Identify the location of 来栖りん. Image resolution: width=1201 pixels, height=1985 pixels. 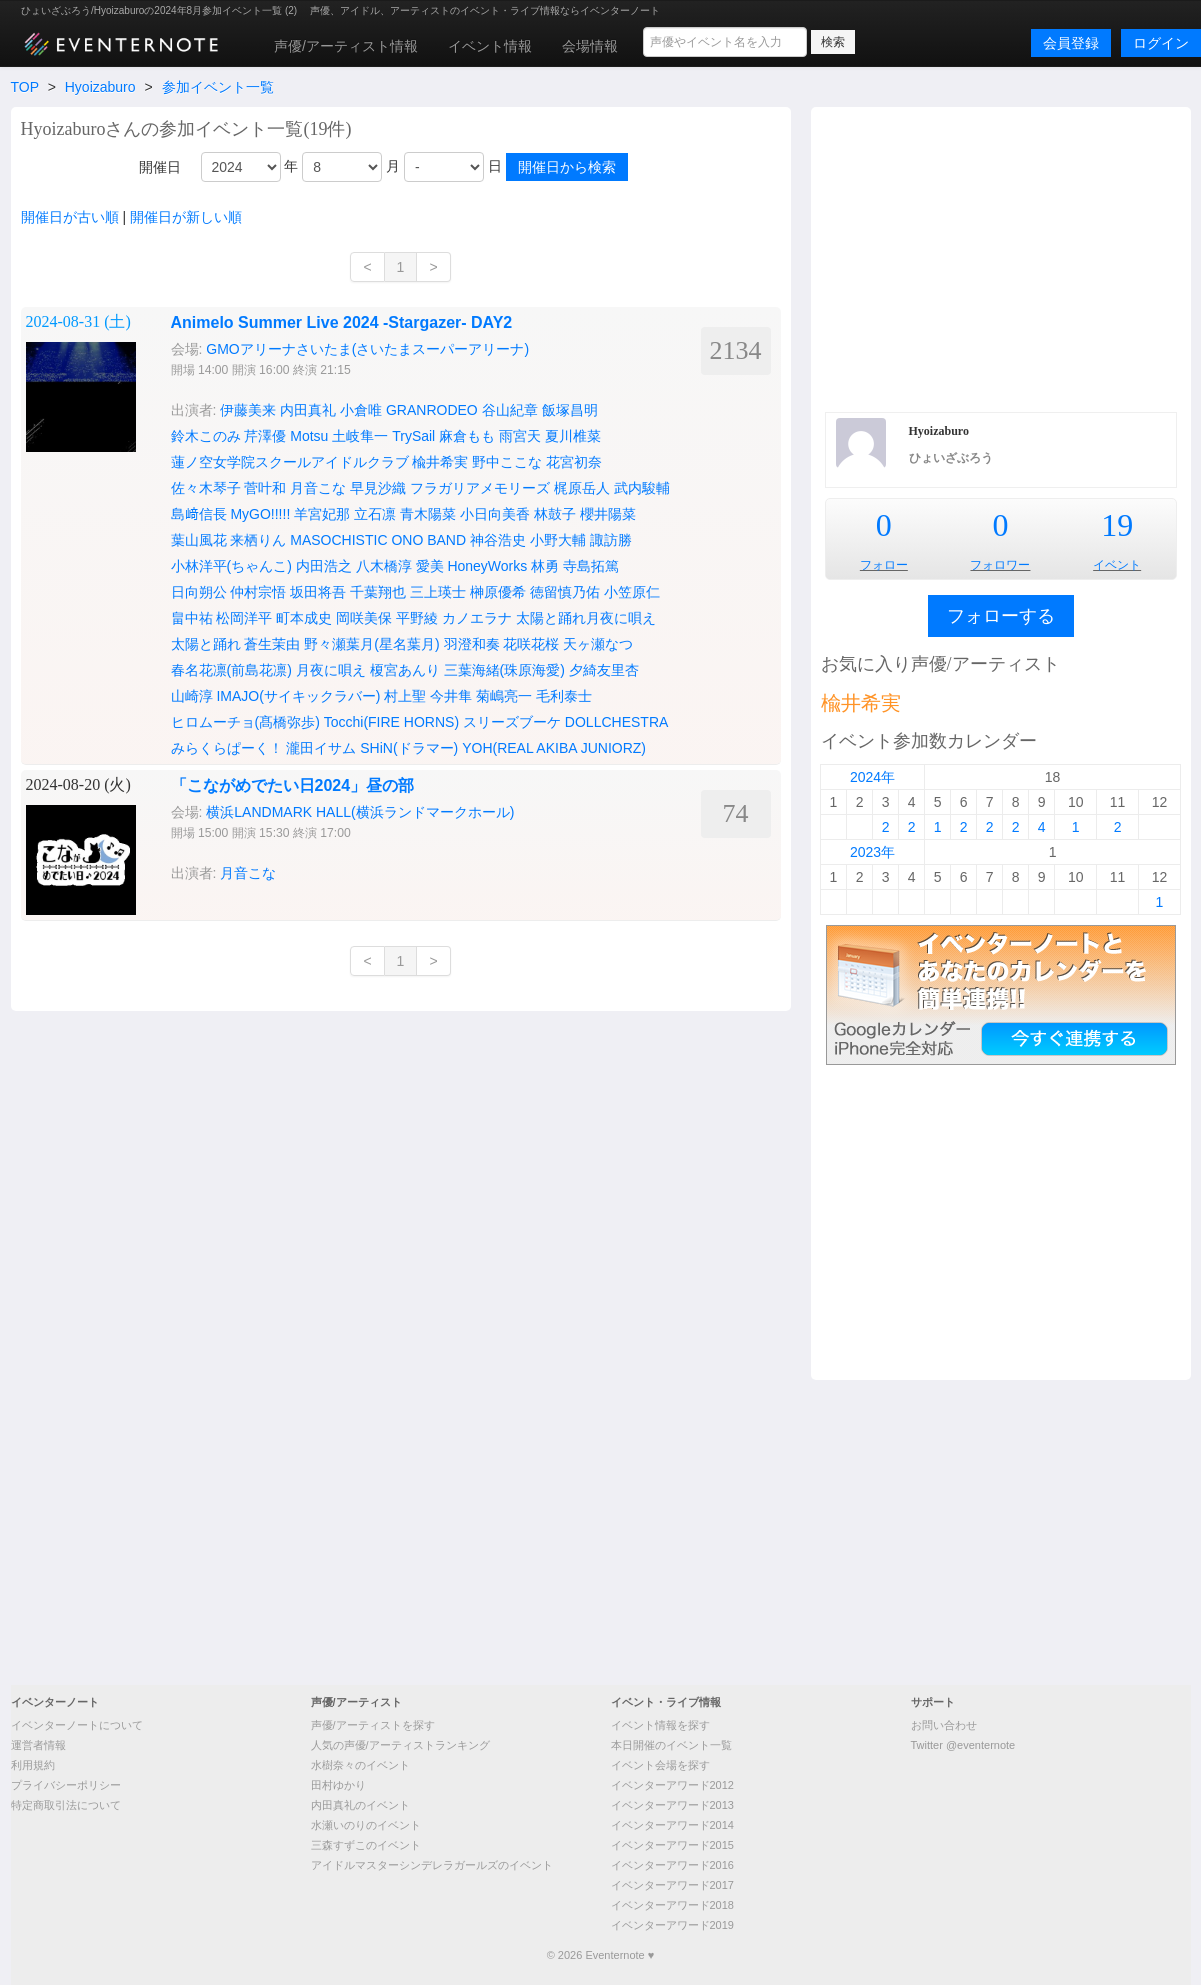
(258, 540).